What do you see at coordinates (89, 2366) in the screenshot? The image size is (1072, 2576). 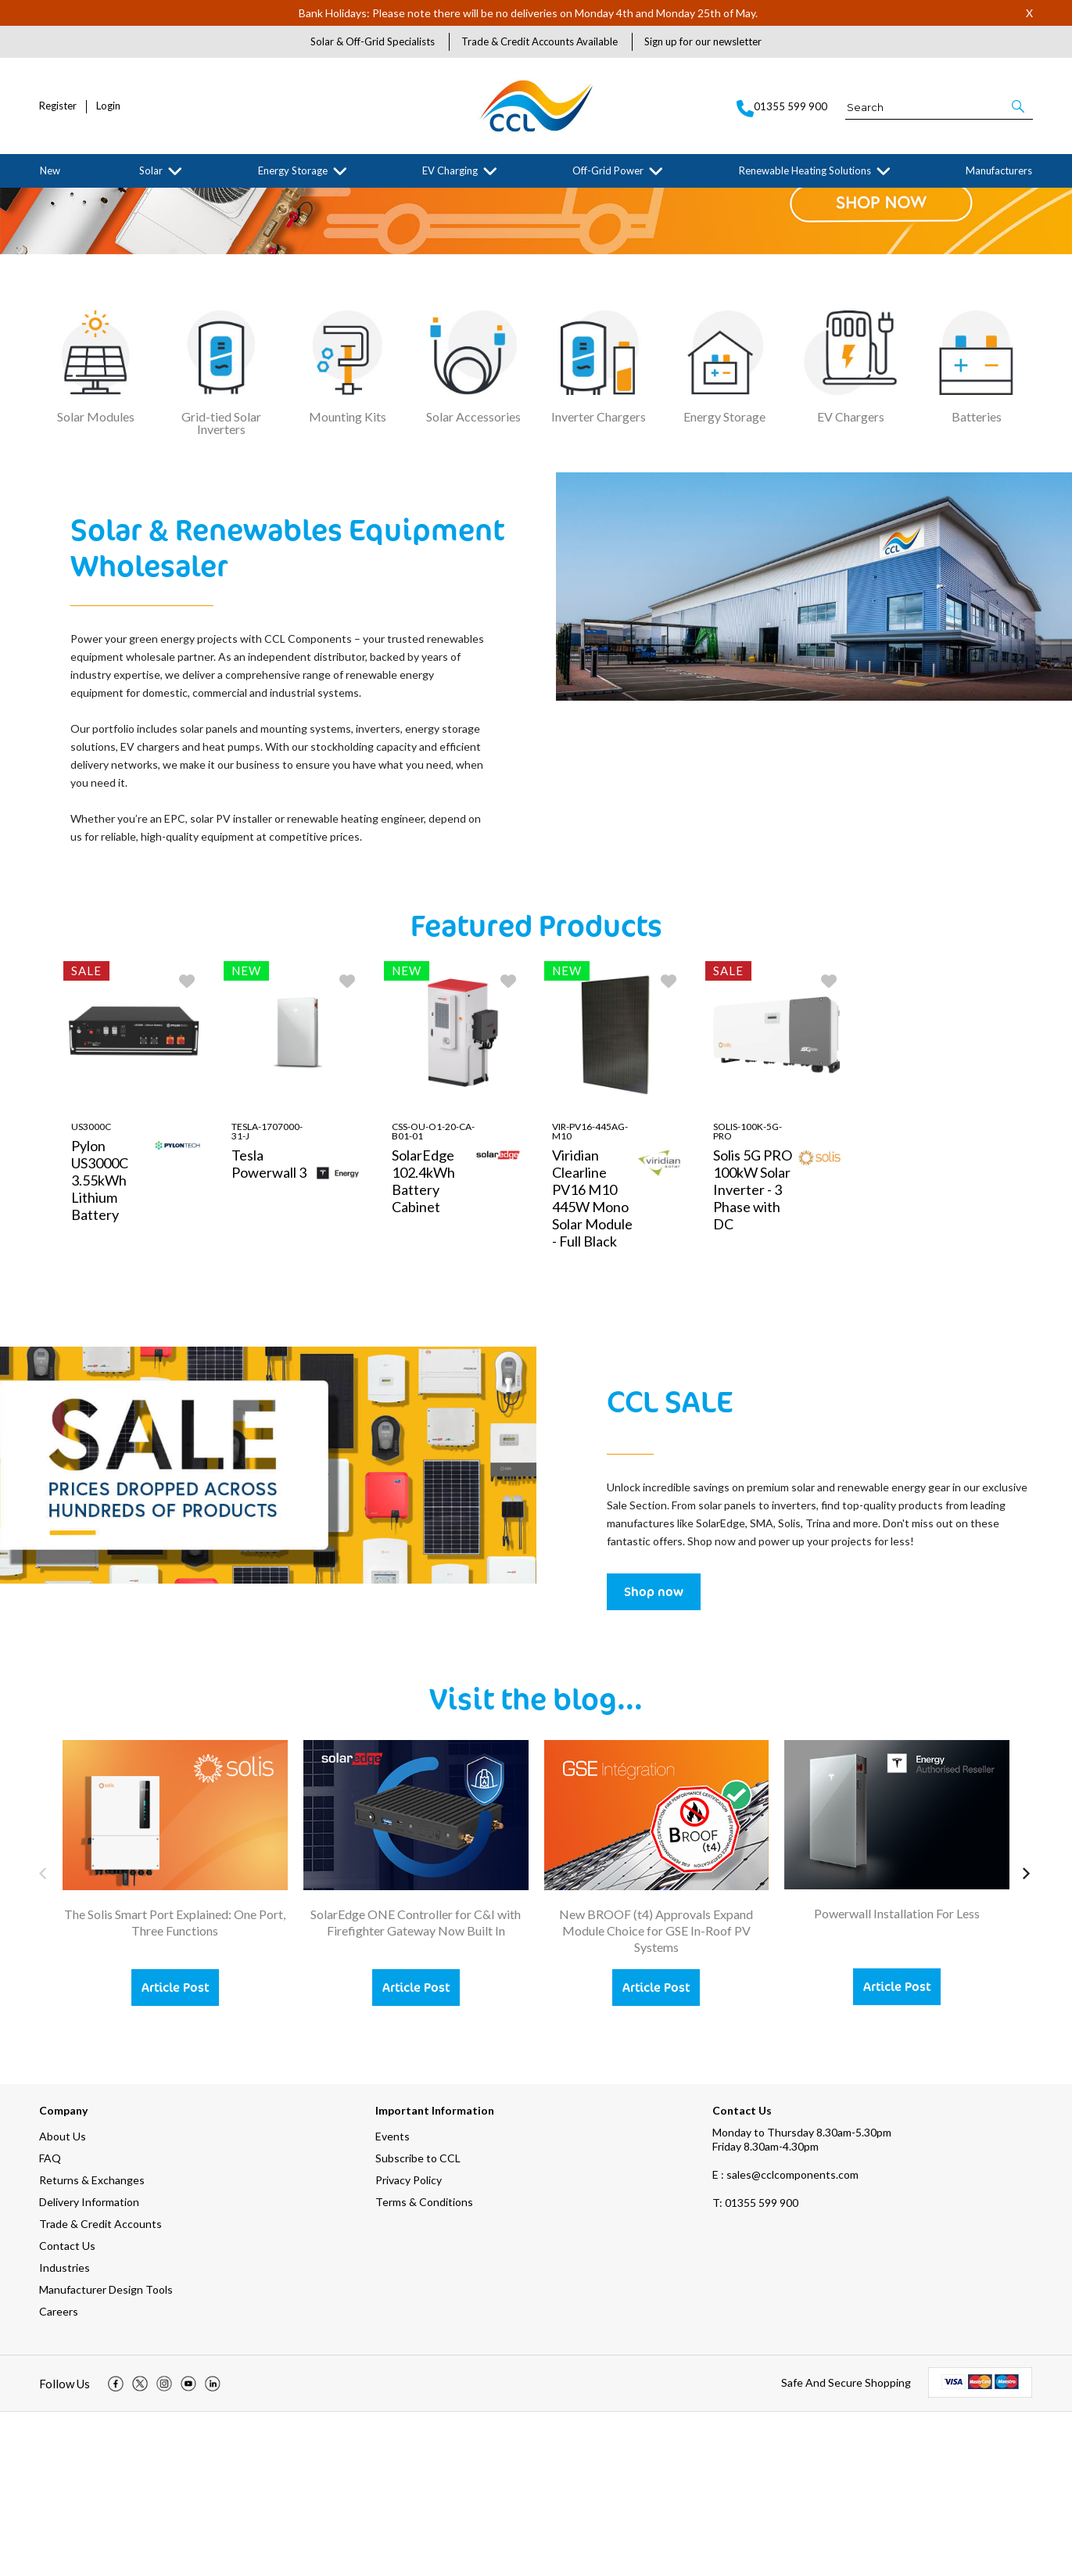 I see `Delivery Information` at bounding box center [89, 2366].